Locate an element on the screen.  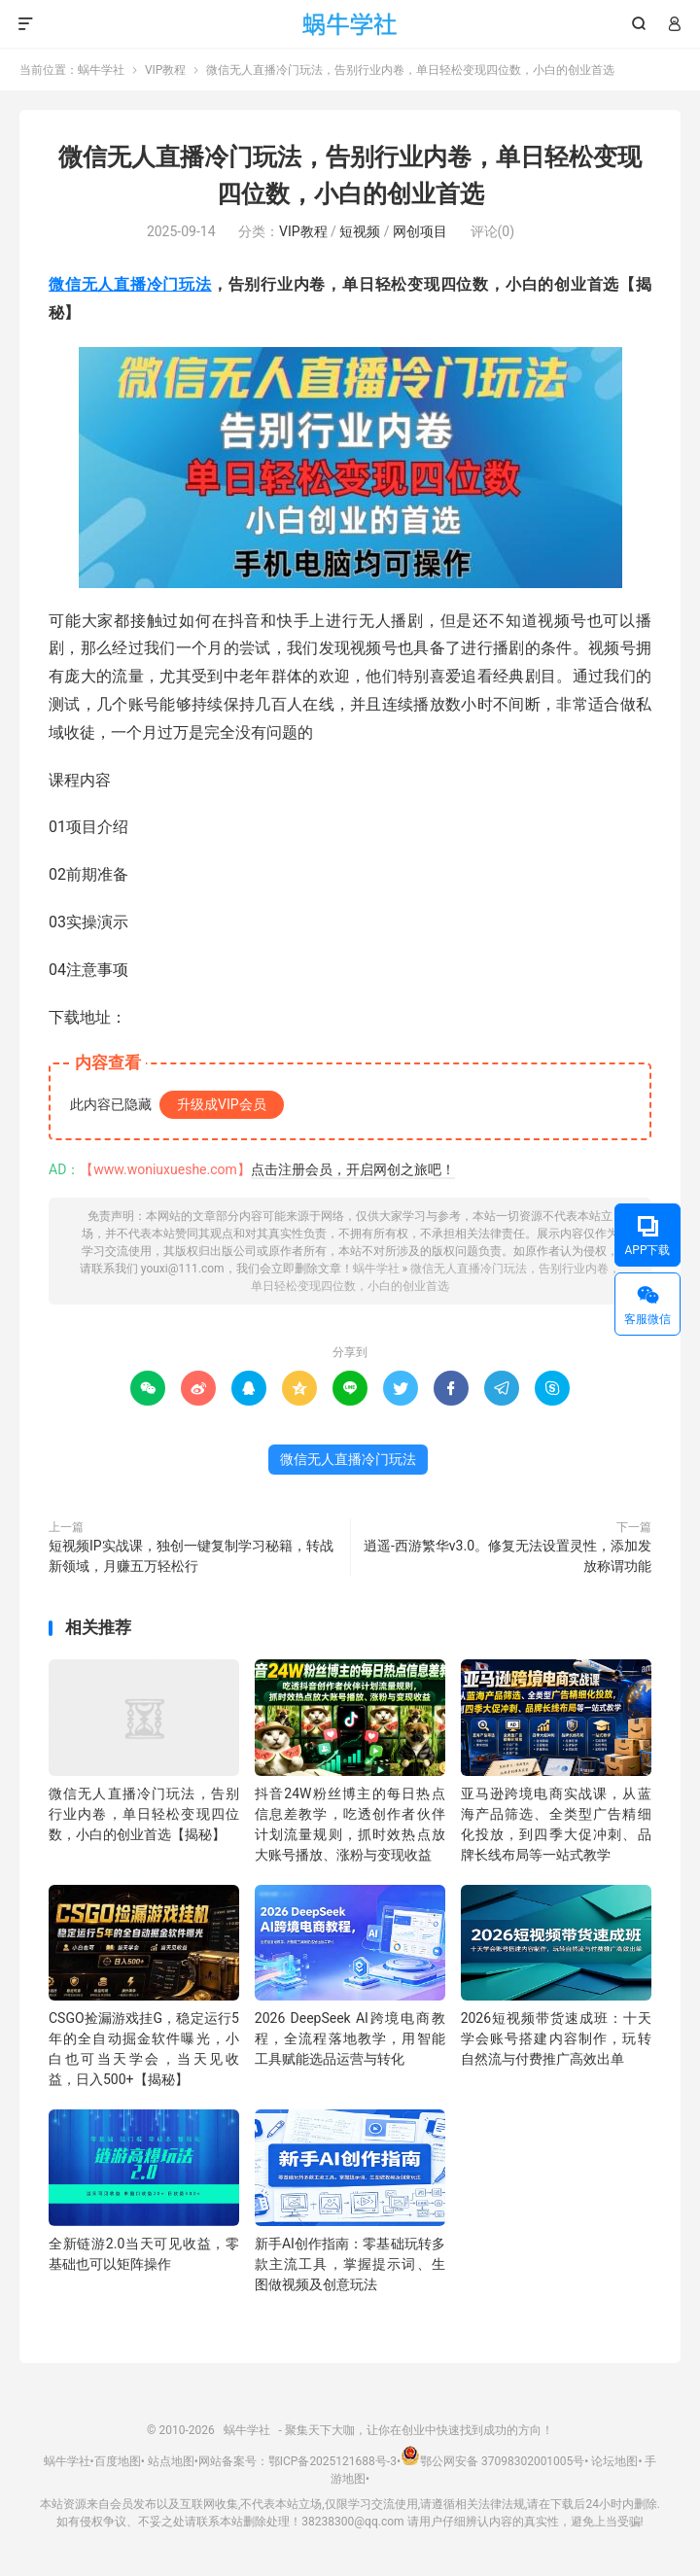
短视频IP实战课，独创一键复制学习秘籍，转战新领域，月赚五万轻松行 is located at coordinates (191, 1556).